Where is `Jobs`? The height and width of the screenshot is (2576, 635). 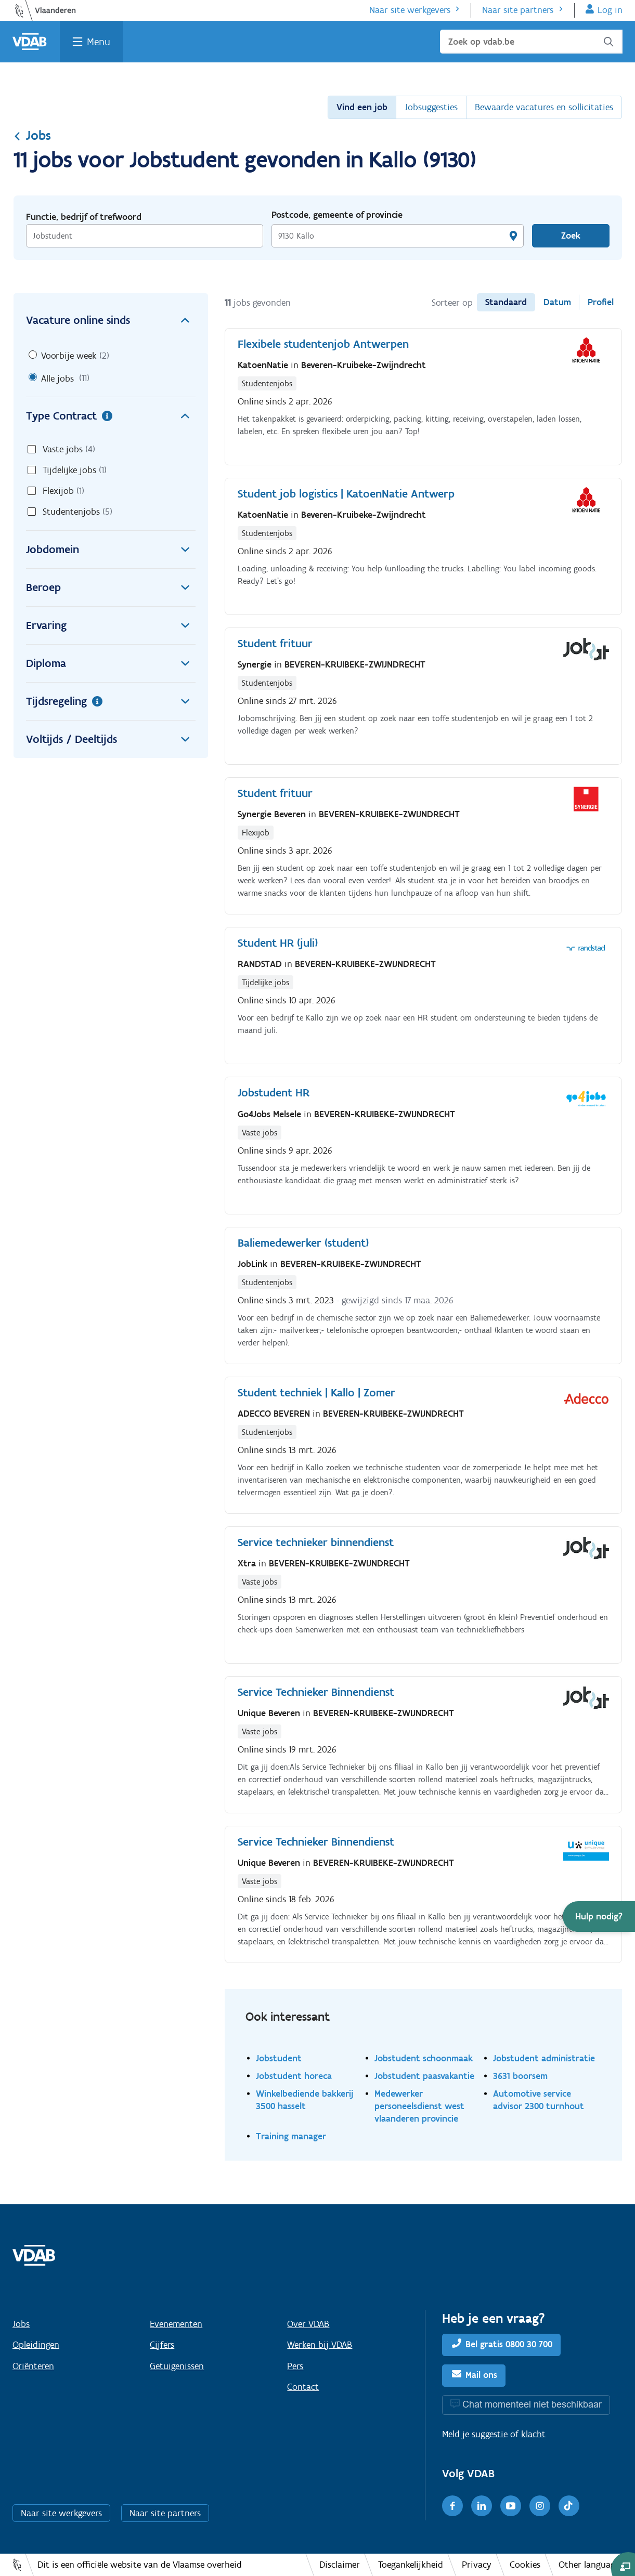 Jobs is located at coordinates (32, 135).